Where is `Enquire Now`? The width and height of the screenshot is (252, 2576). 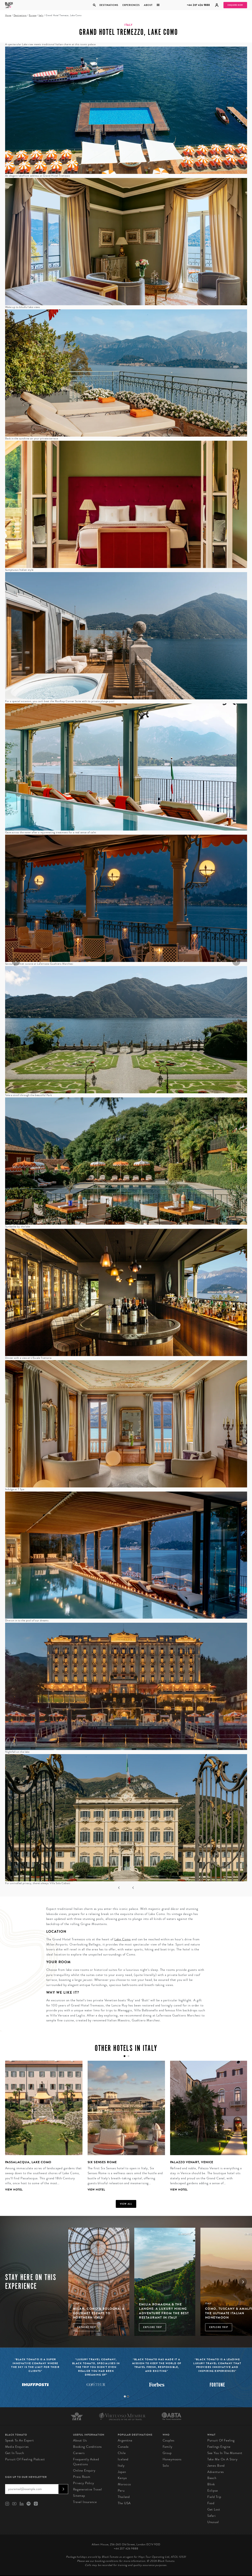
Enquire Now is located at coordinates (235, 5).